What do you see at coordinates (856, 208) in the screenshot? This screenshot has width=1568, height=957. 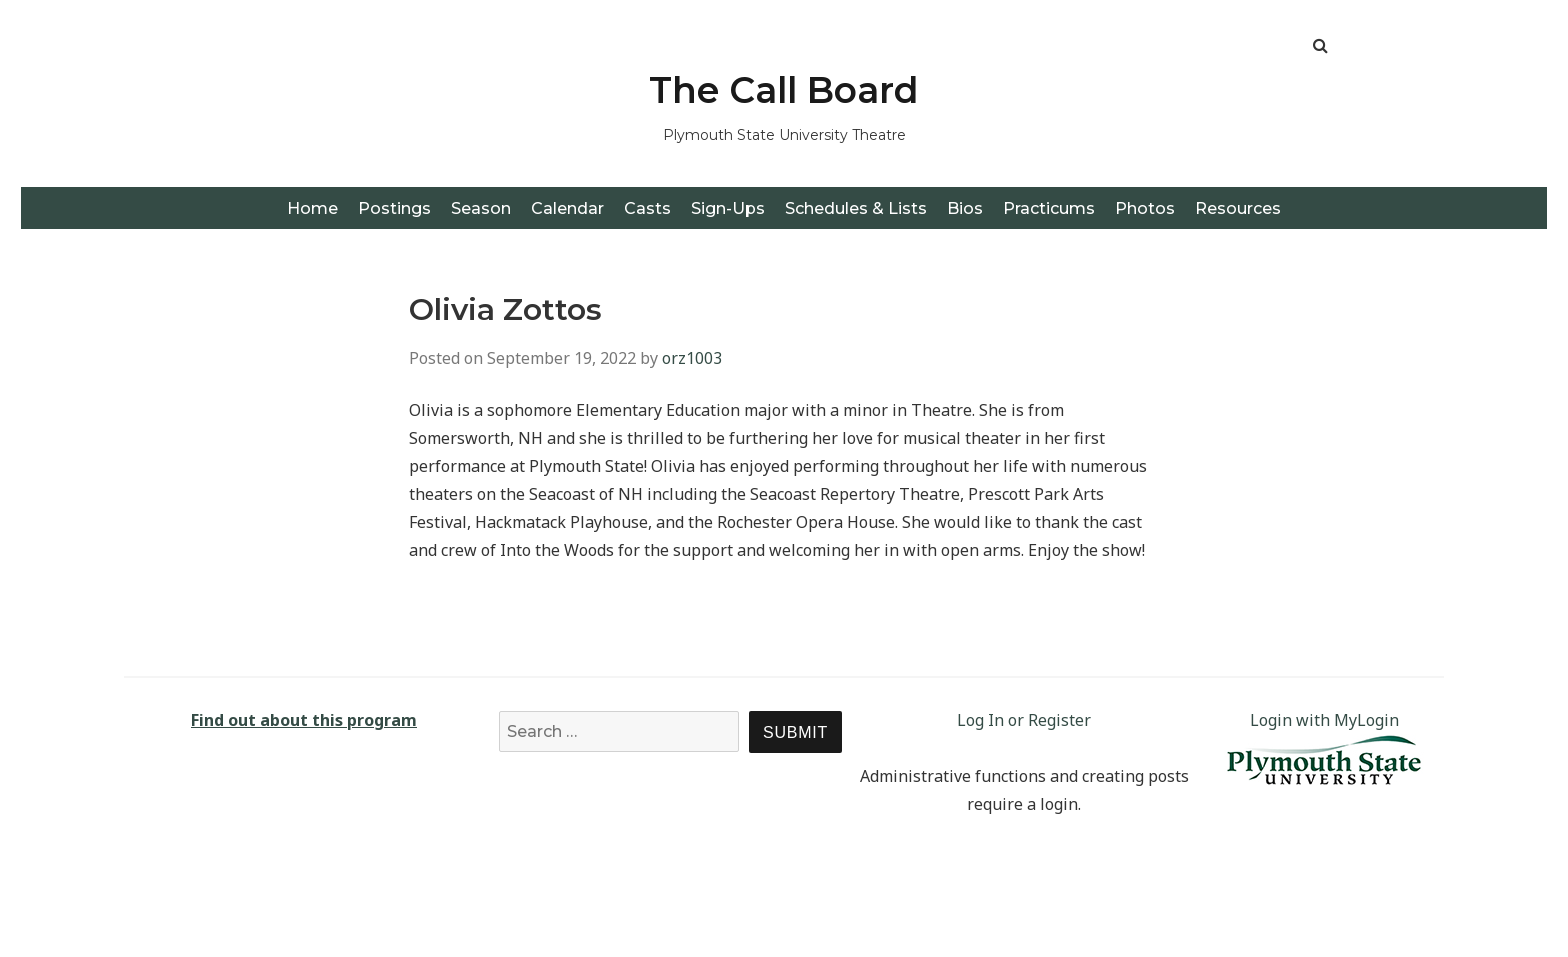 I see `Schedules & Lists` at bounding box center [856, 208].